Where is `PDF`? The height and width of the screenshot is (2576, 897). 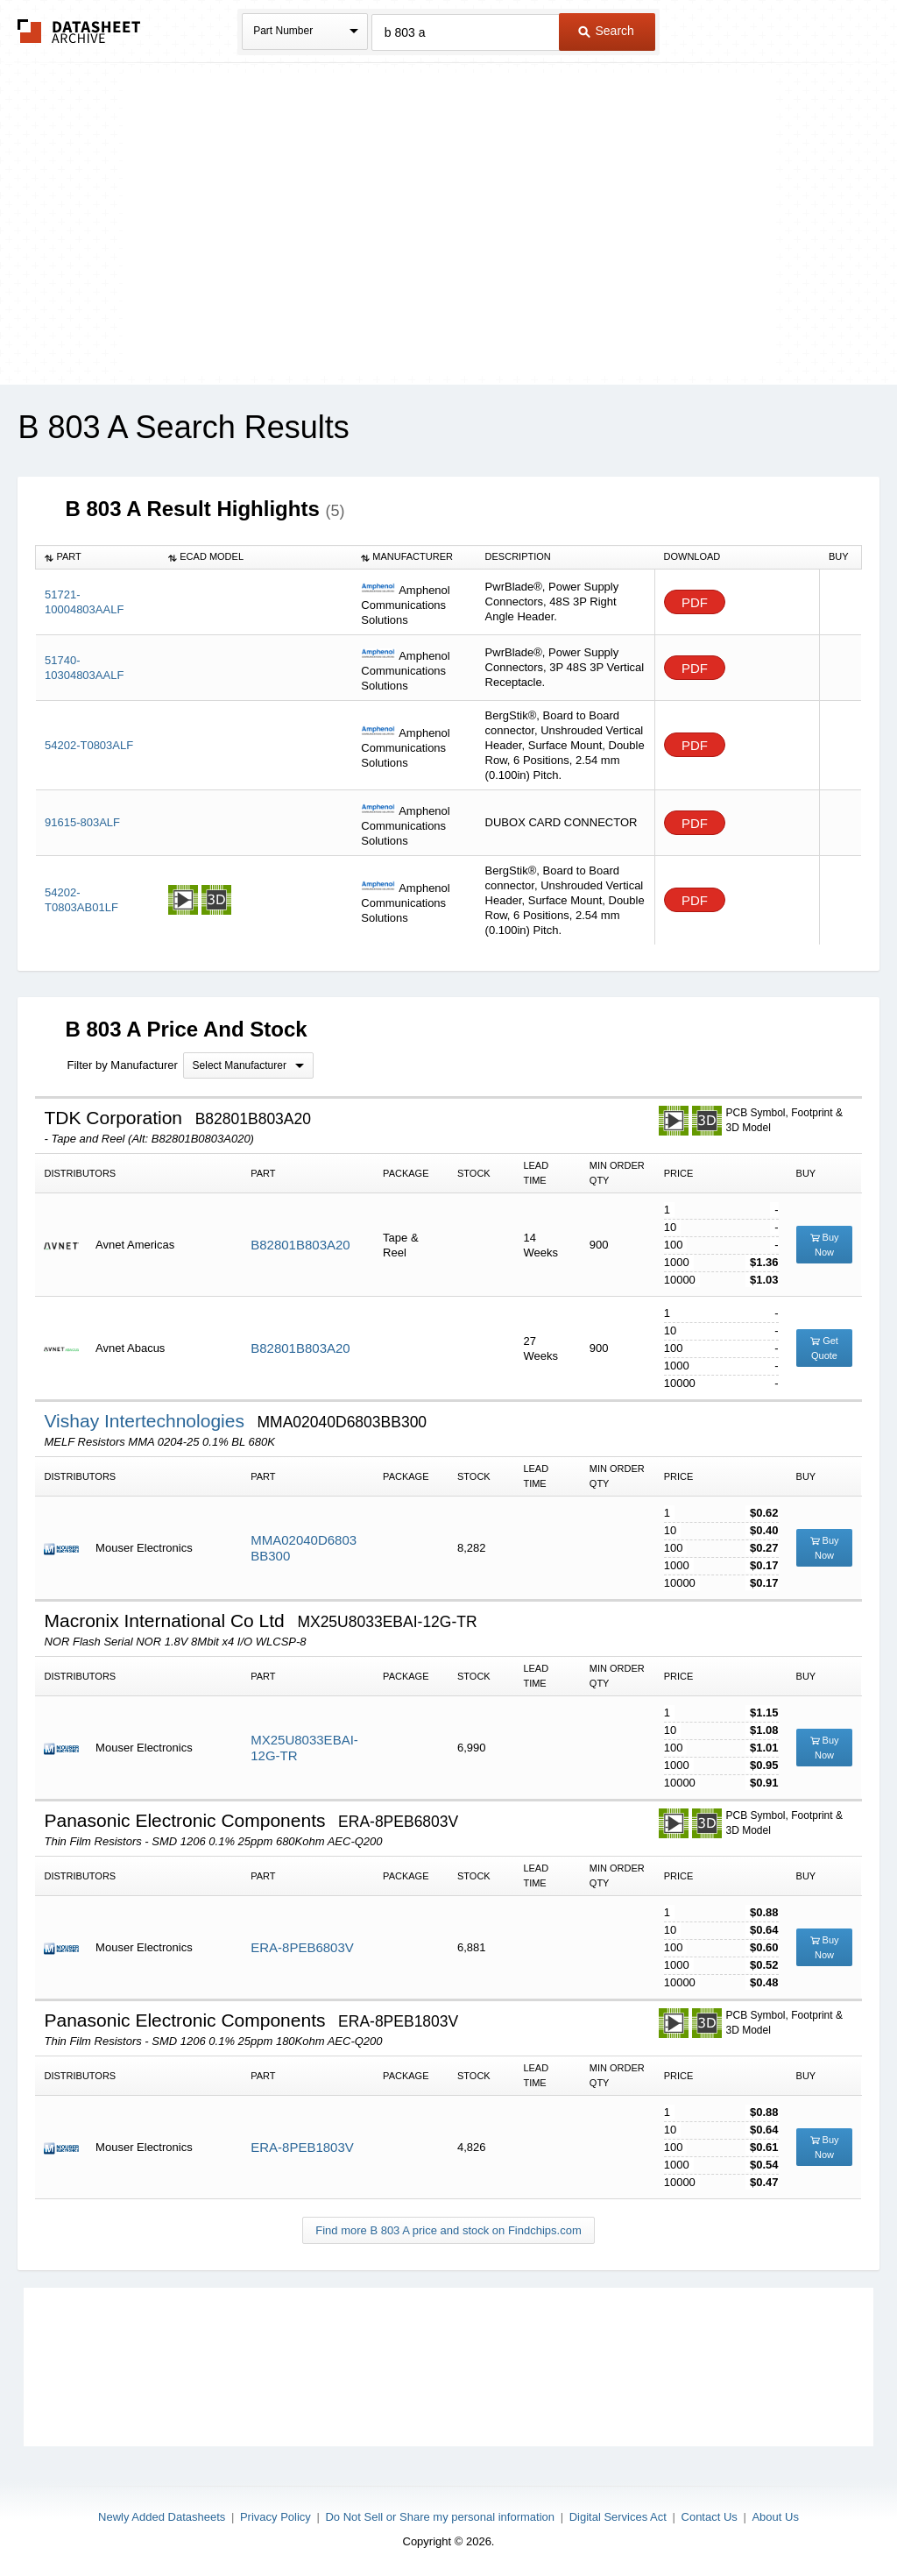
PDF is located at coordinates (695, 602).